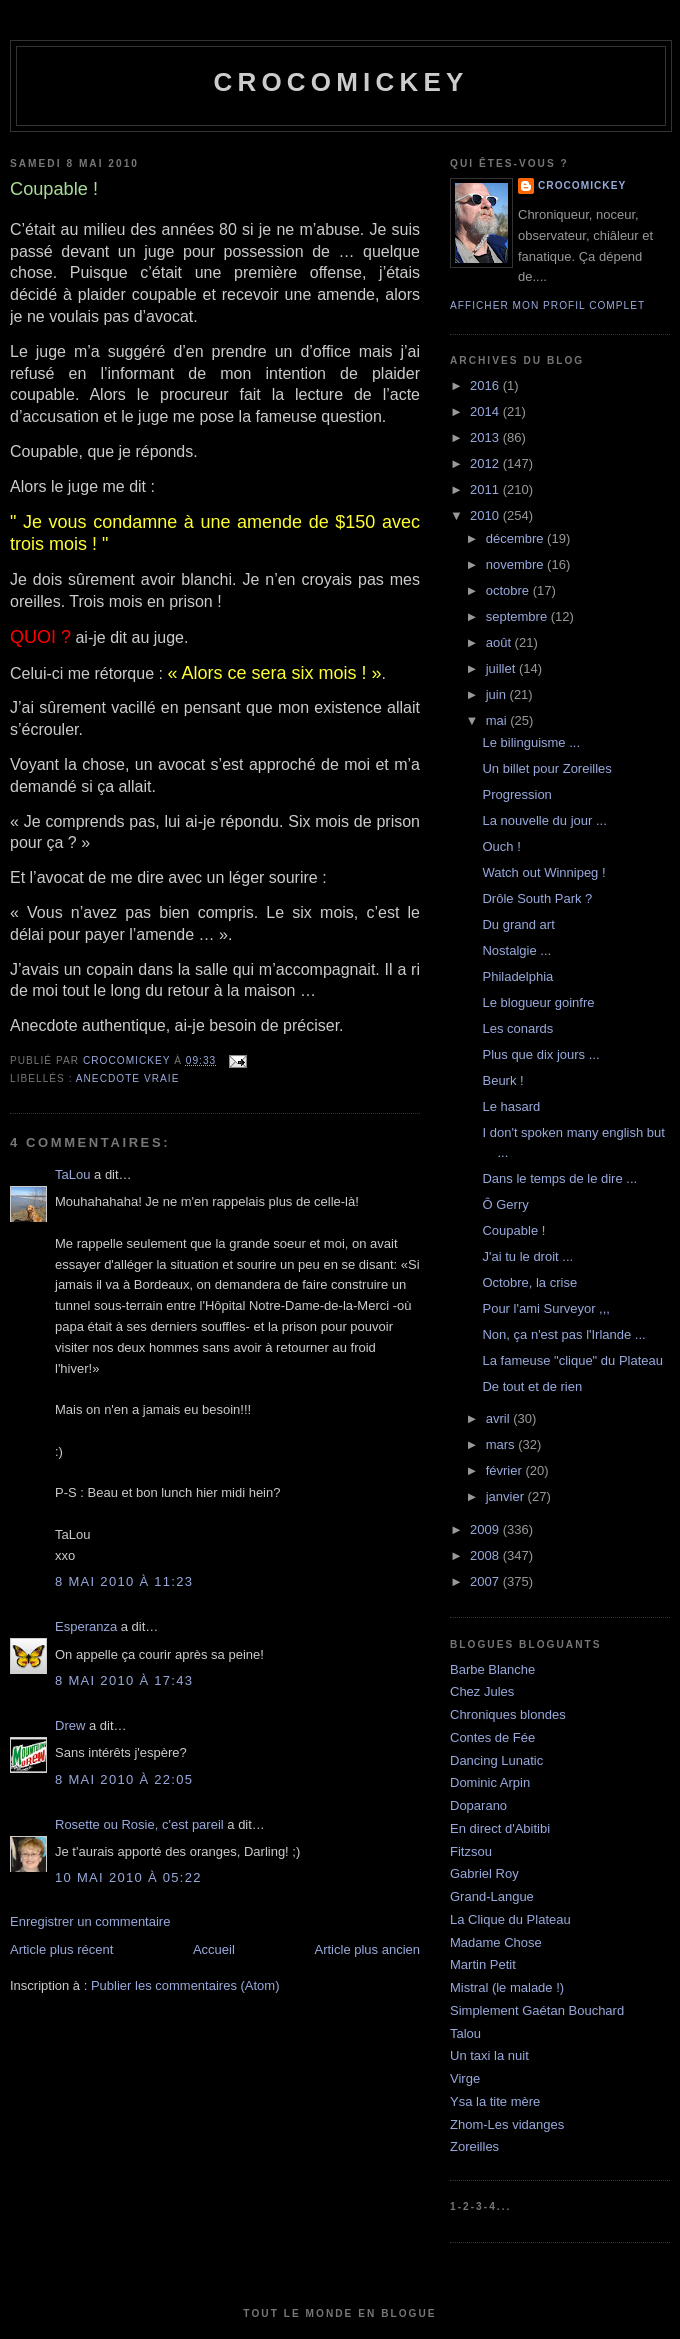 The image size is (680, 2339). Describe the element at coordinates (478, 1805) in the screenshot. I see `Doparano` at that location.